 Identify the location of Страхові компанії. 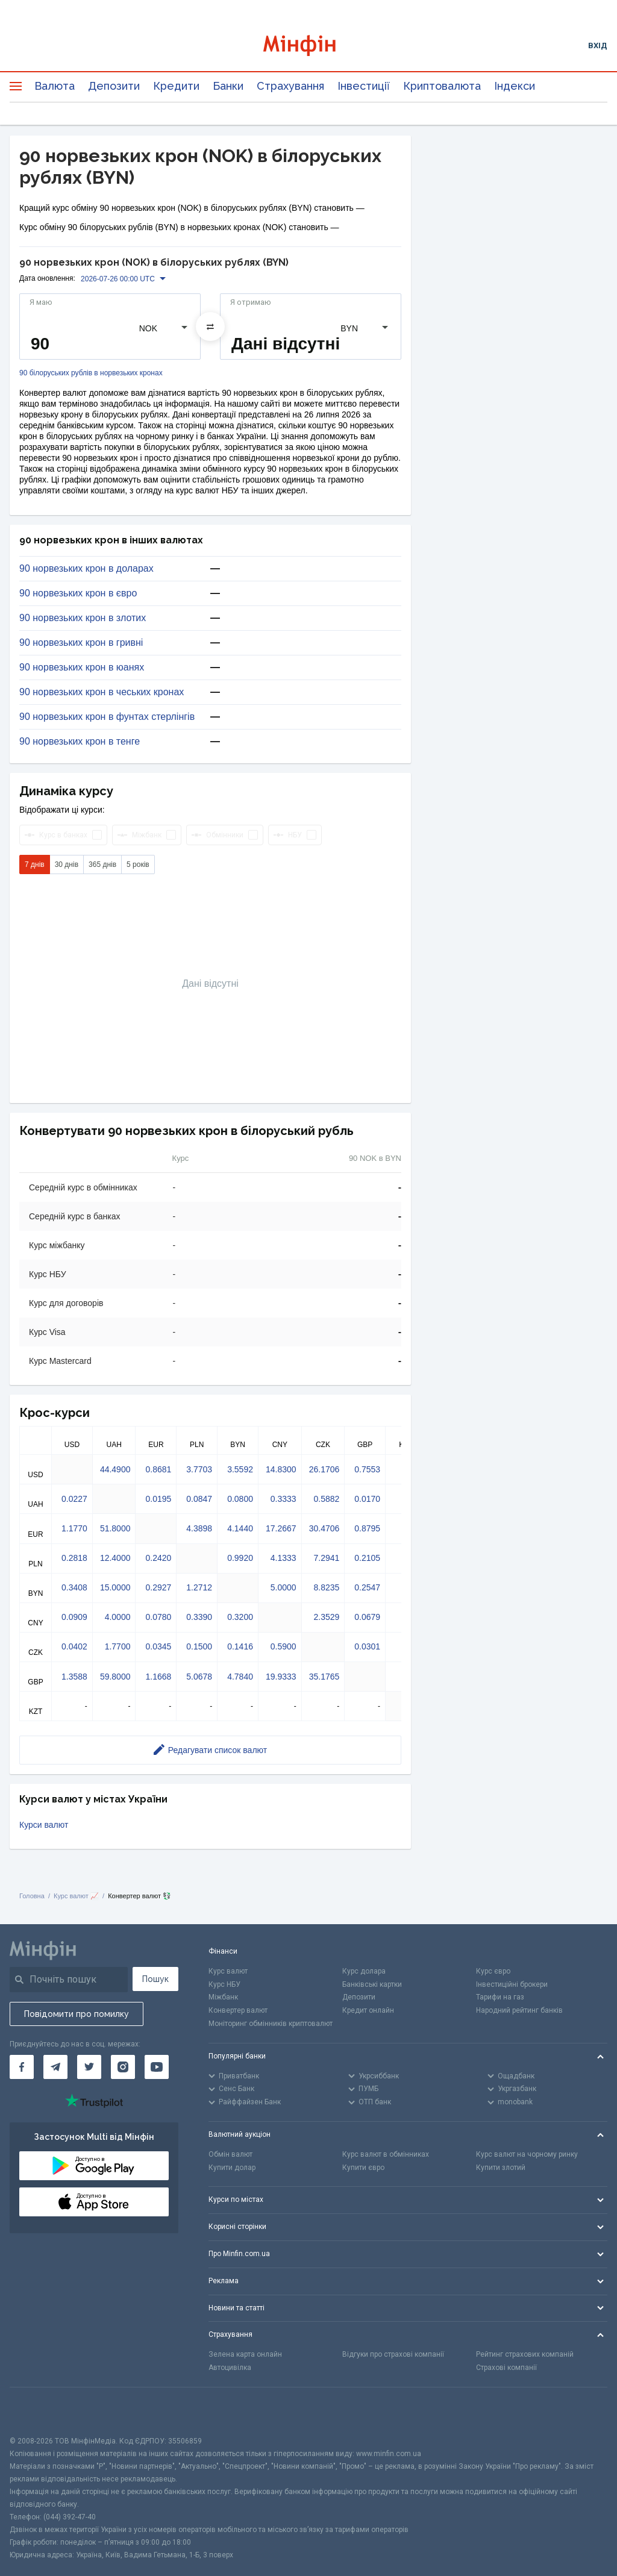
(506, 2367).